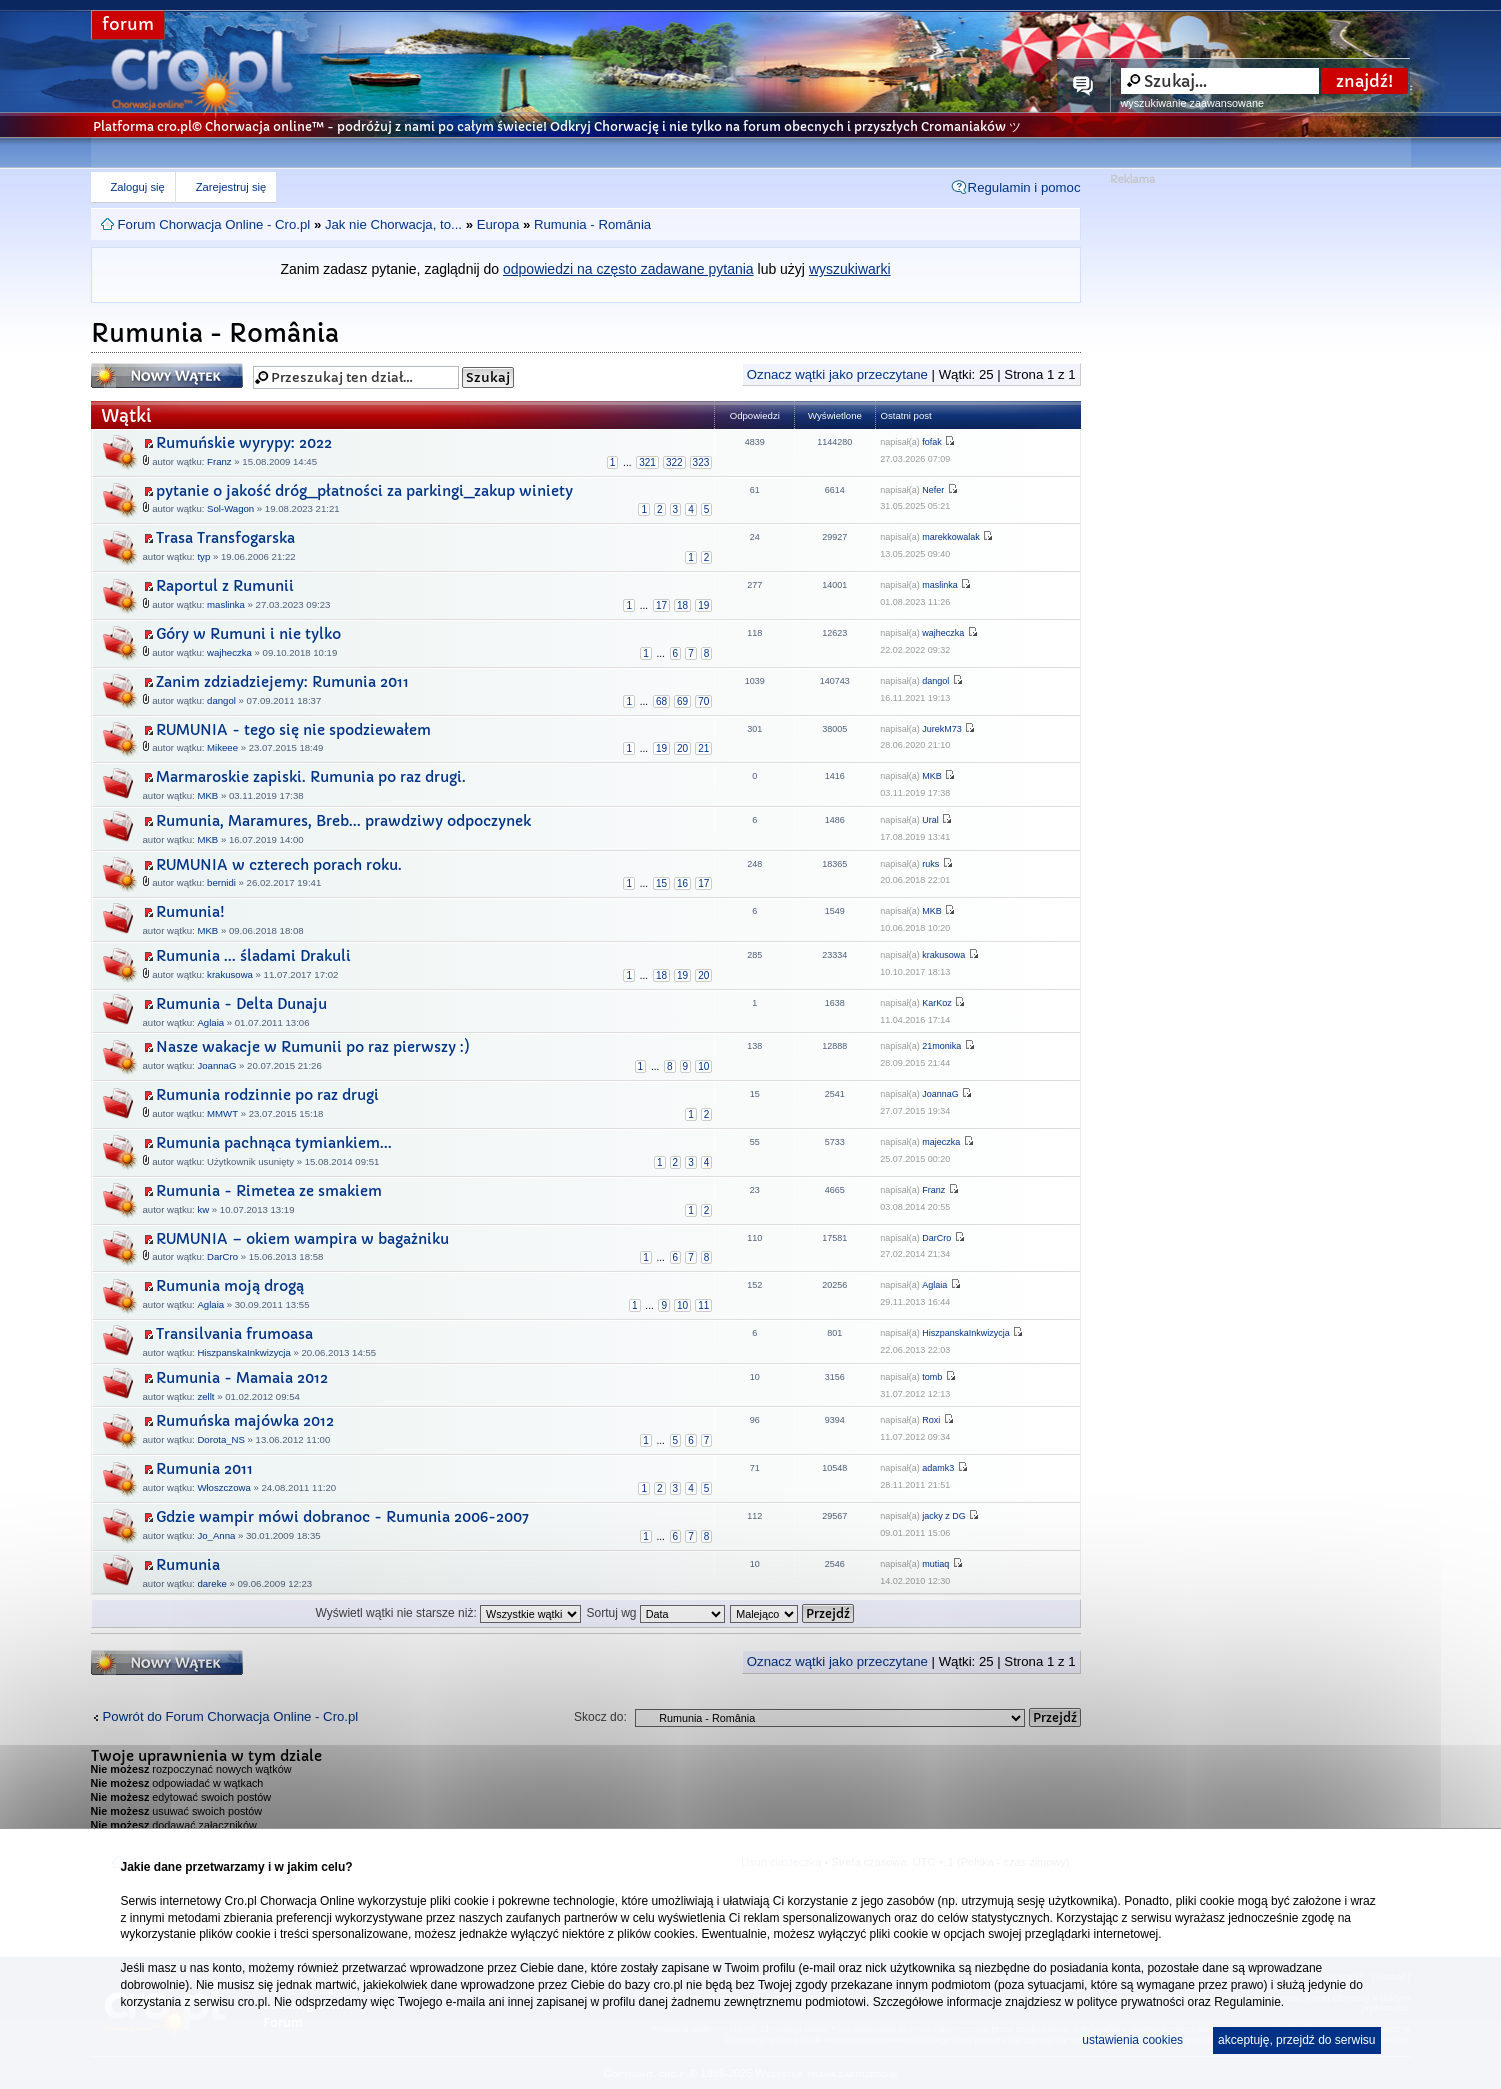  What do you see at coordinates (592, 224) in the screenshot?
I see `Rumunia - România` at bounding box center [592, 224].